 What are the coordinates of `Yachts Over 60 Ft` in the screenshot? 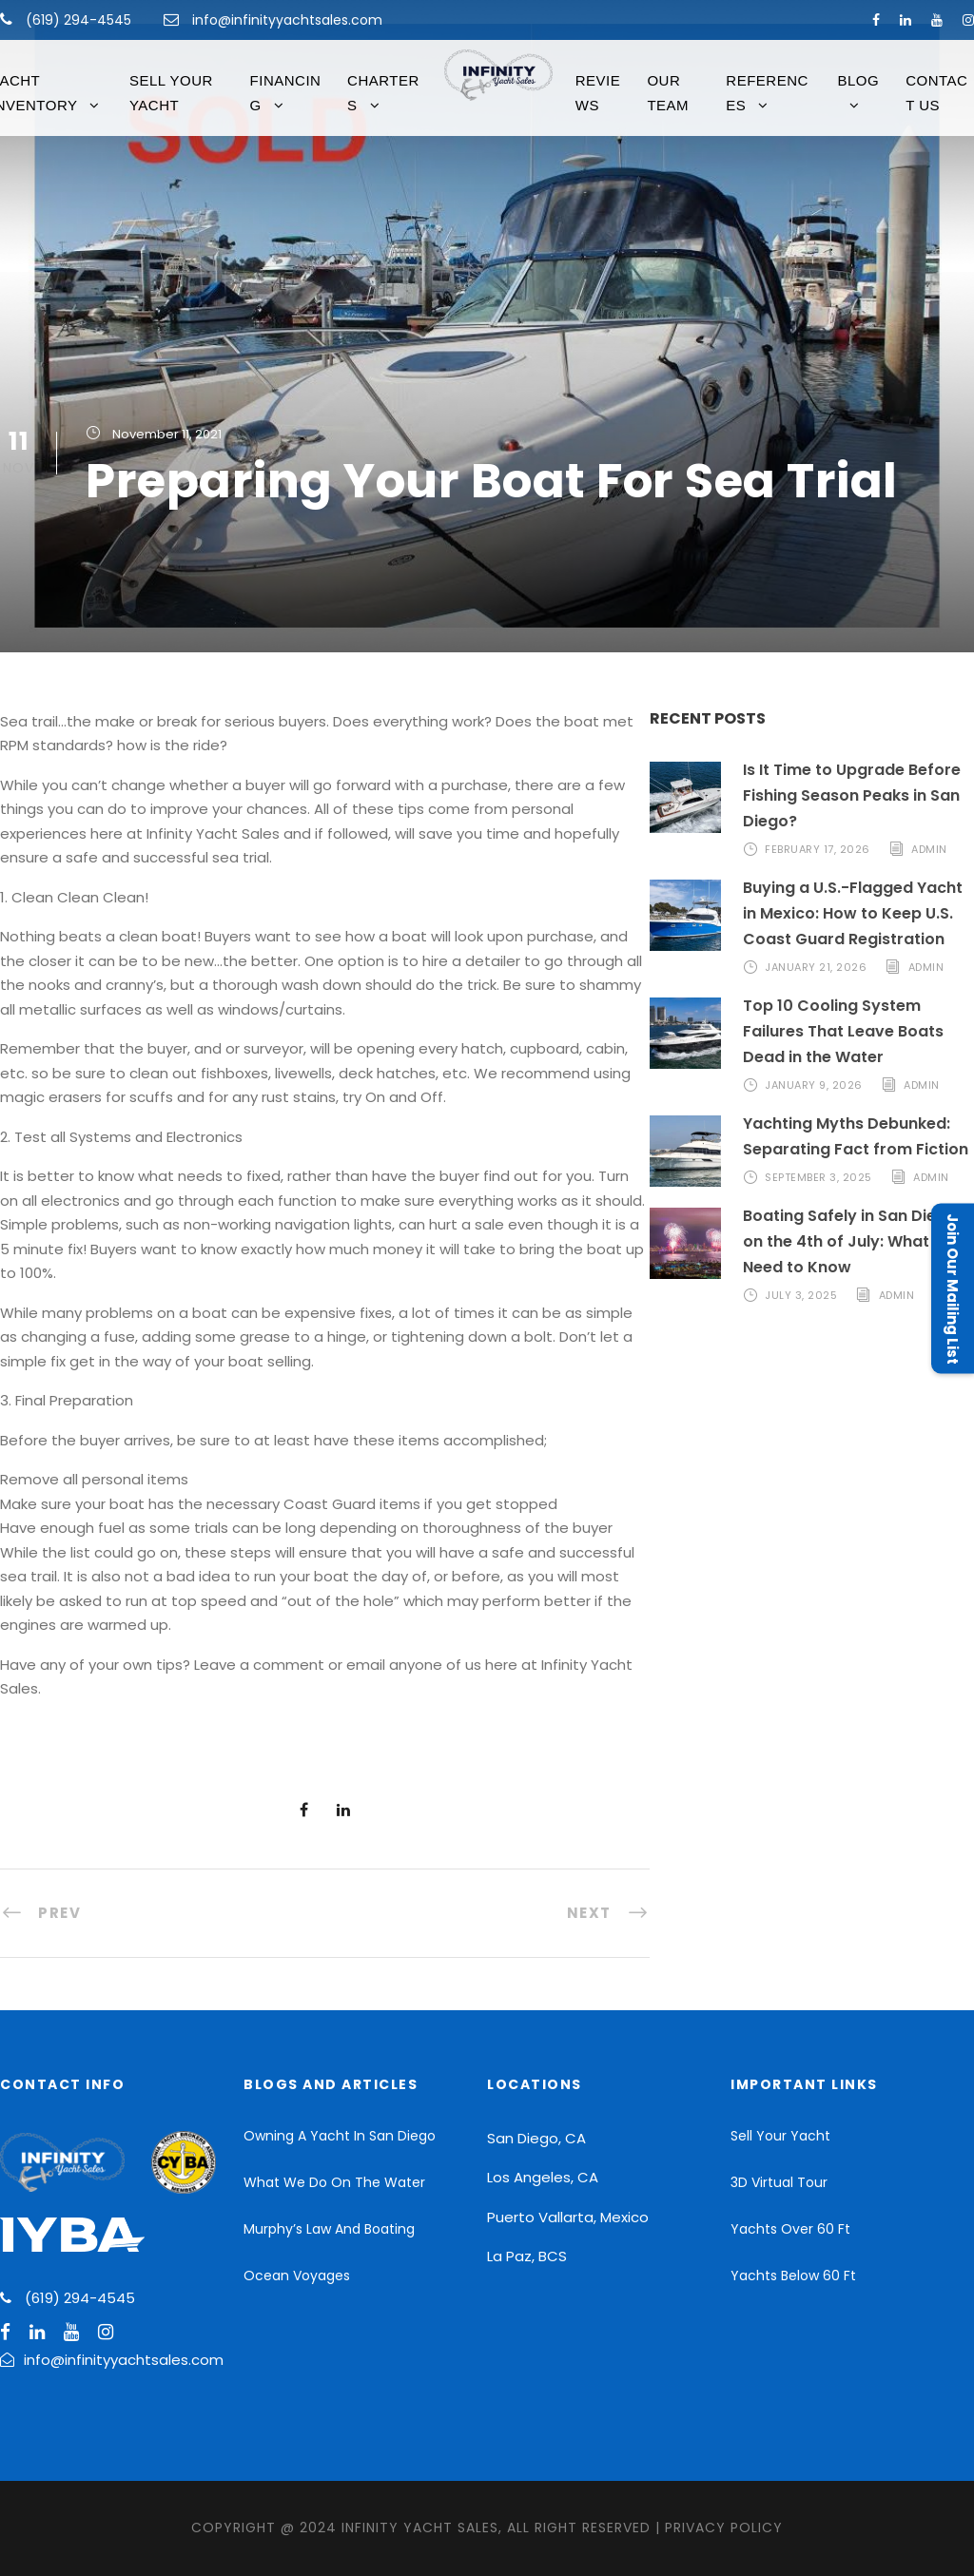 It's located at (790, 2228).